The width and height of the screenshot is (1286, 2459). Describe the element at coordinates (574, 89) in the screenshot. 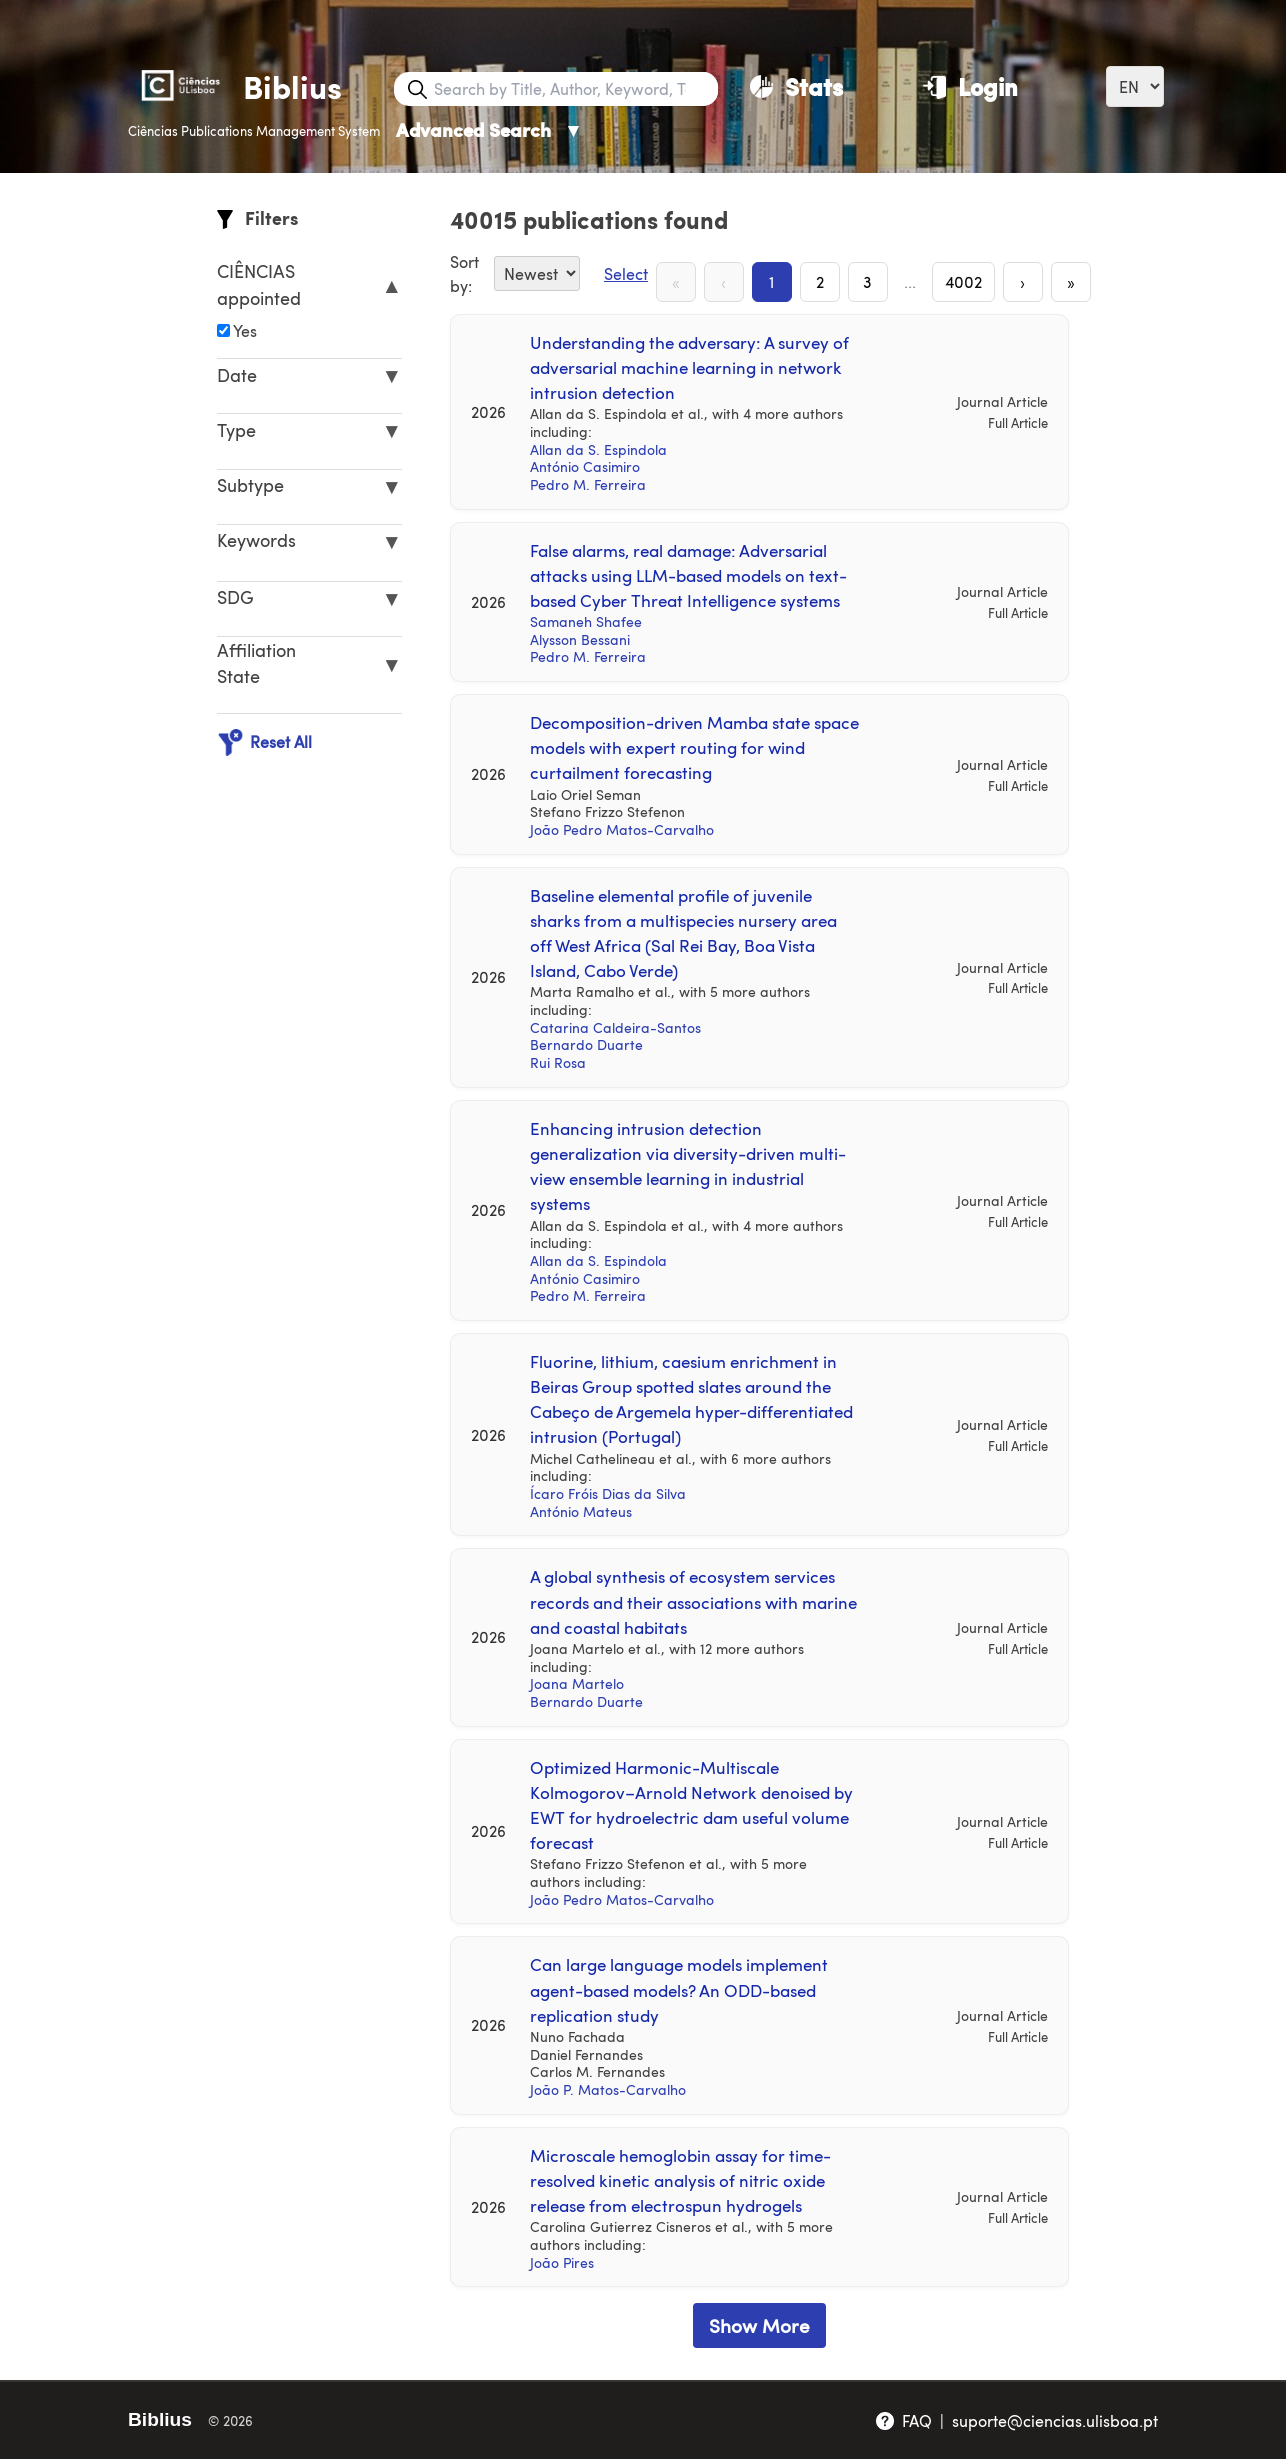

I see `[Search bar]` at that location.